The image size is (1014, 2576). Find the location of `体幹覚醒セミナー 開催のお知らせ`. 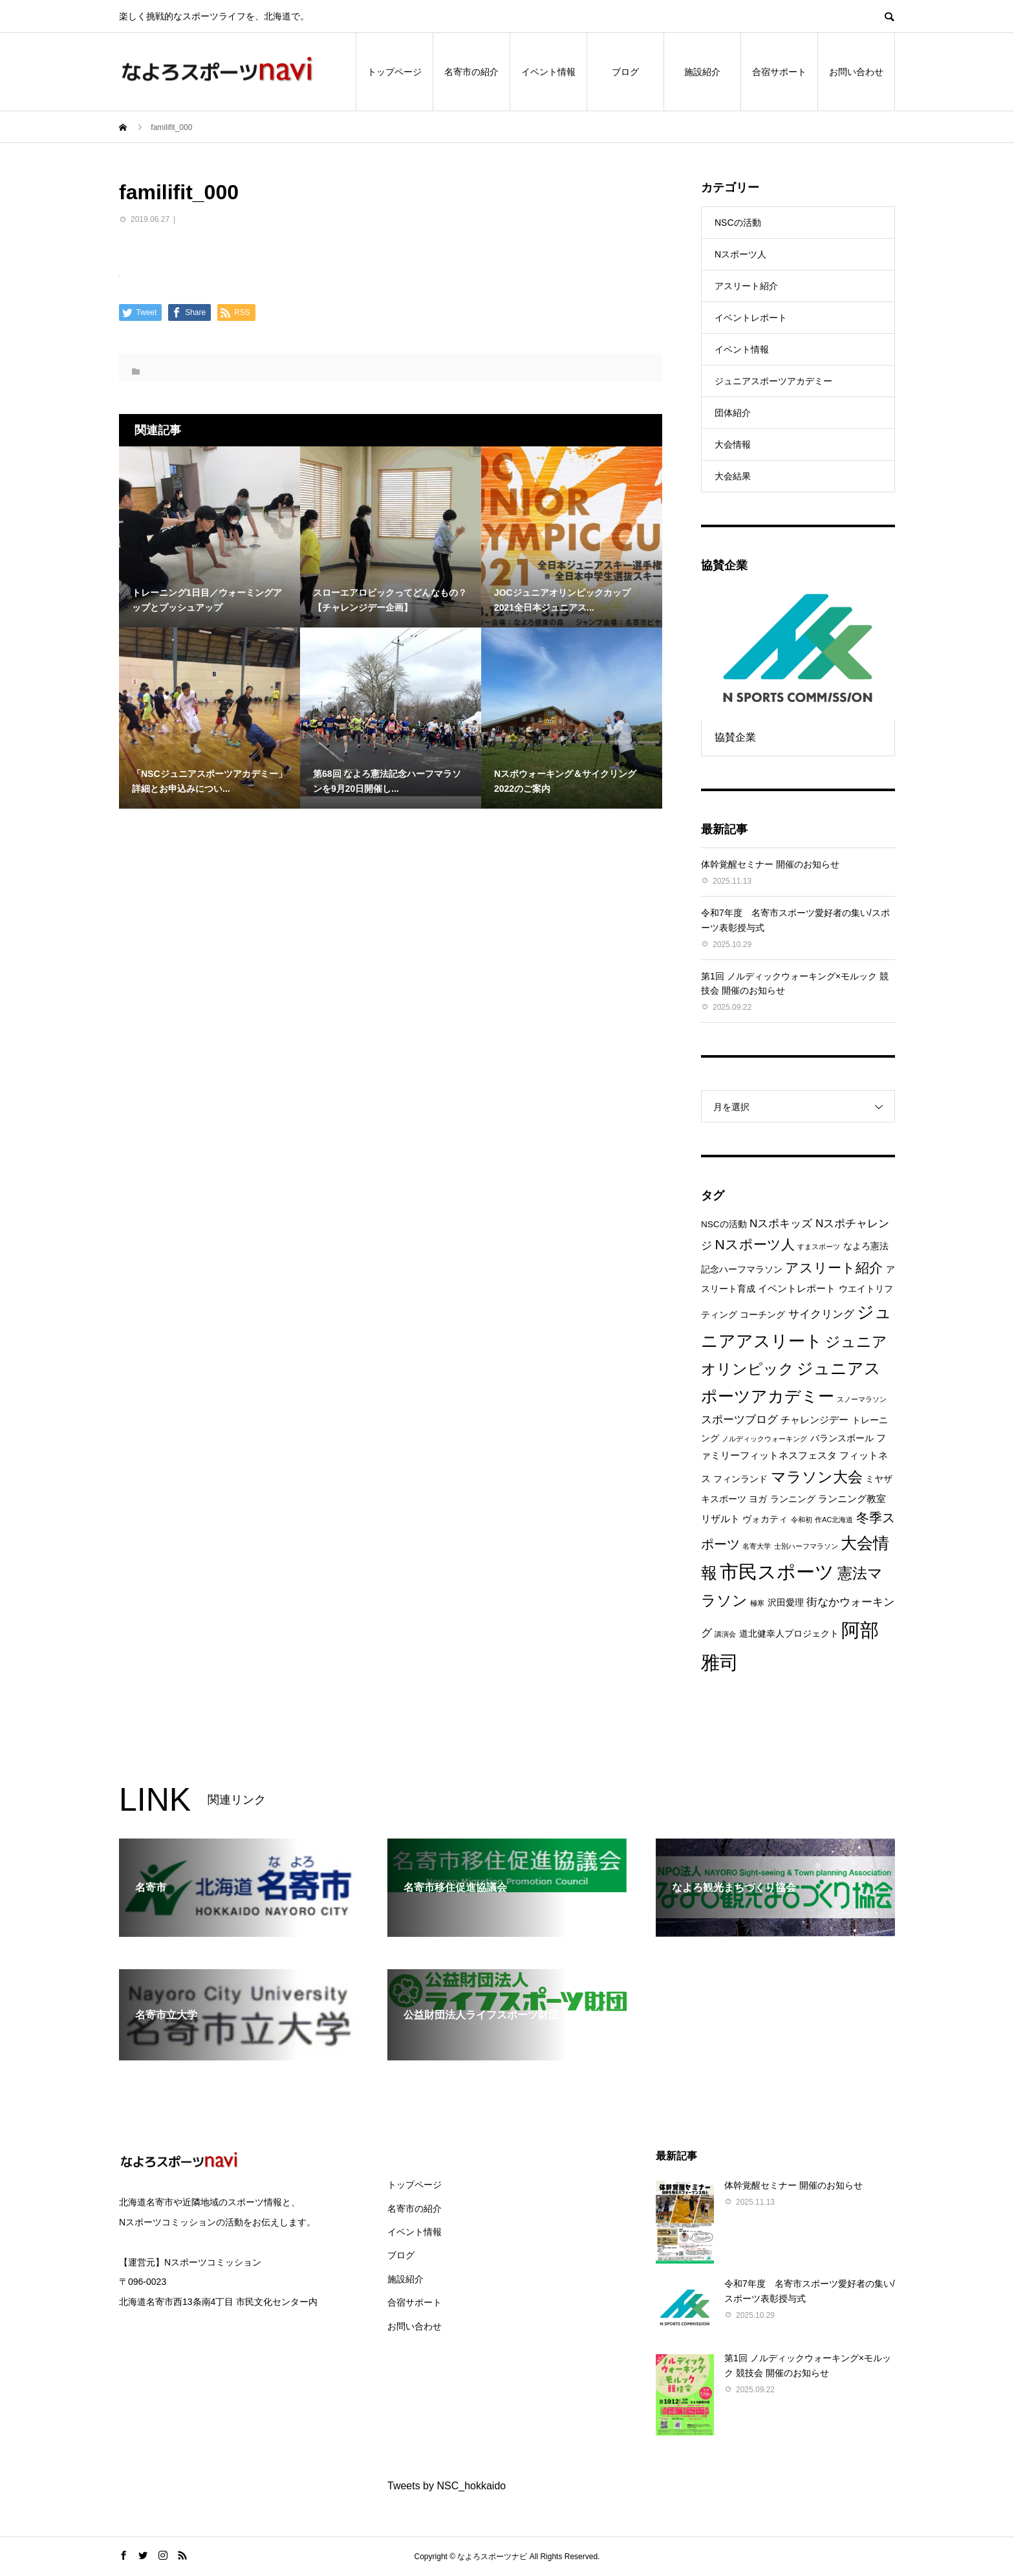

体幹覚醒セミナー 開催のお知らせ is located at coordinates (770, 864).